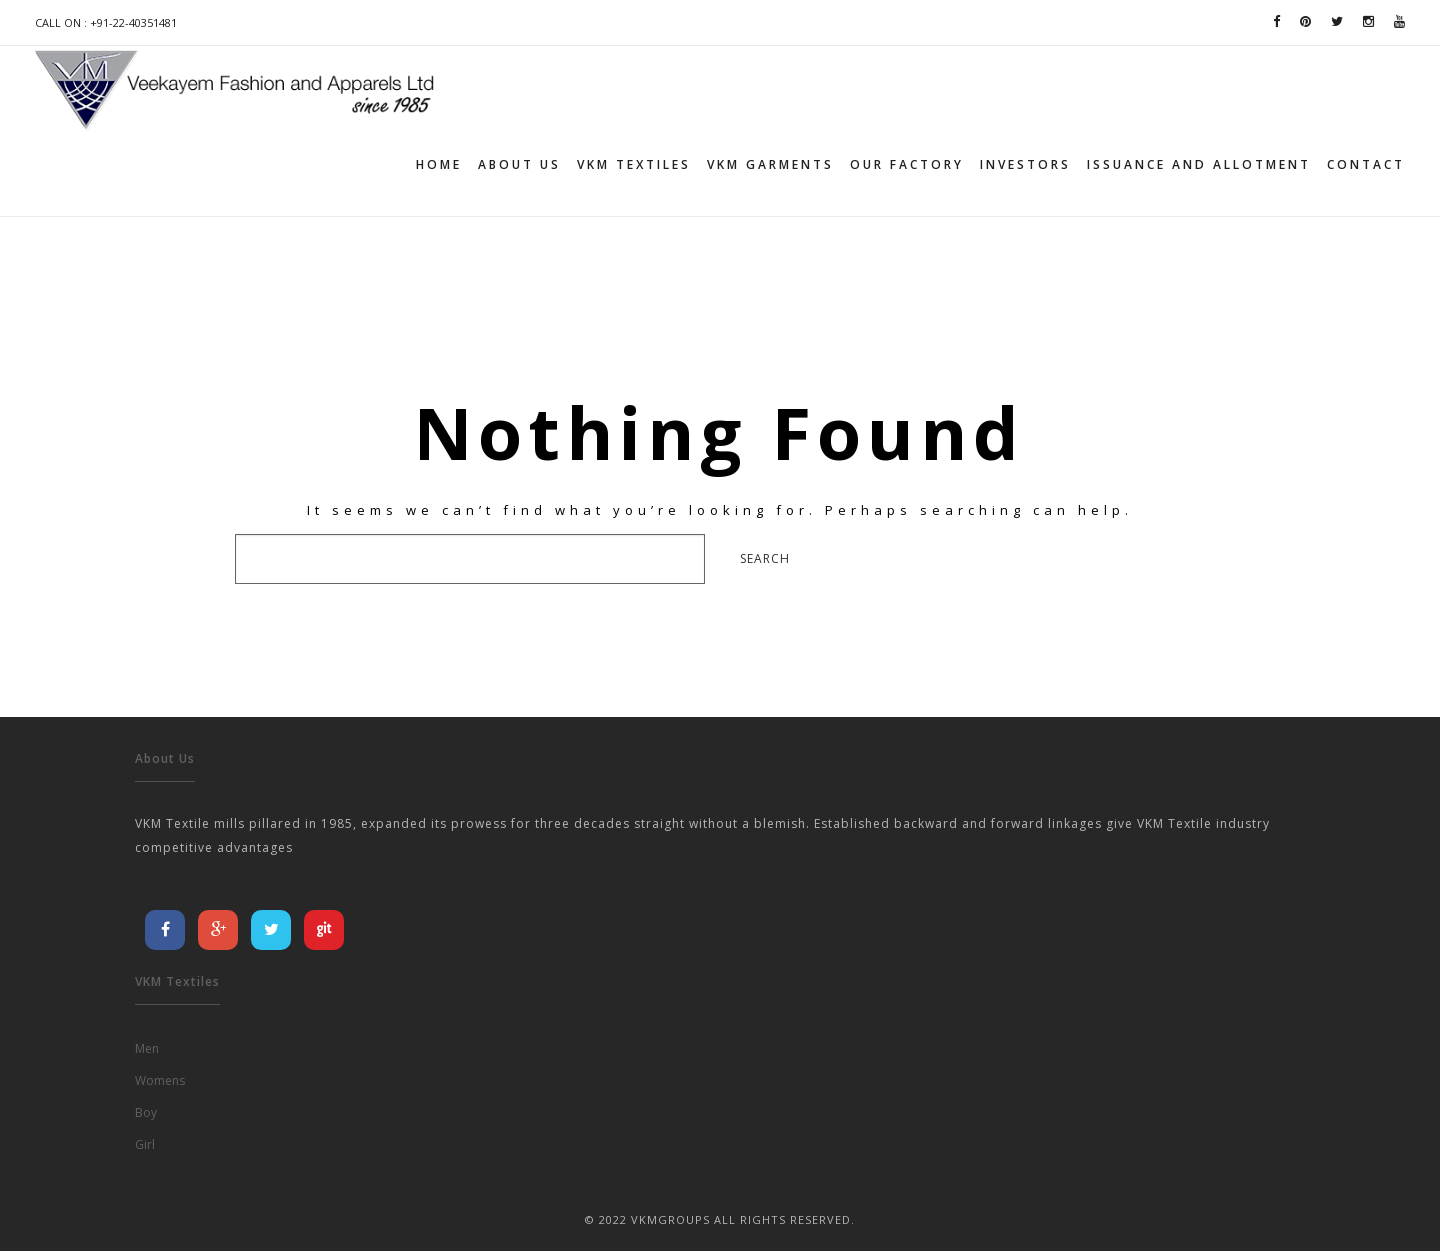 The width and height of the screenshot is (1440, 1253). I want to click on Contact, so click(1366, 164).